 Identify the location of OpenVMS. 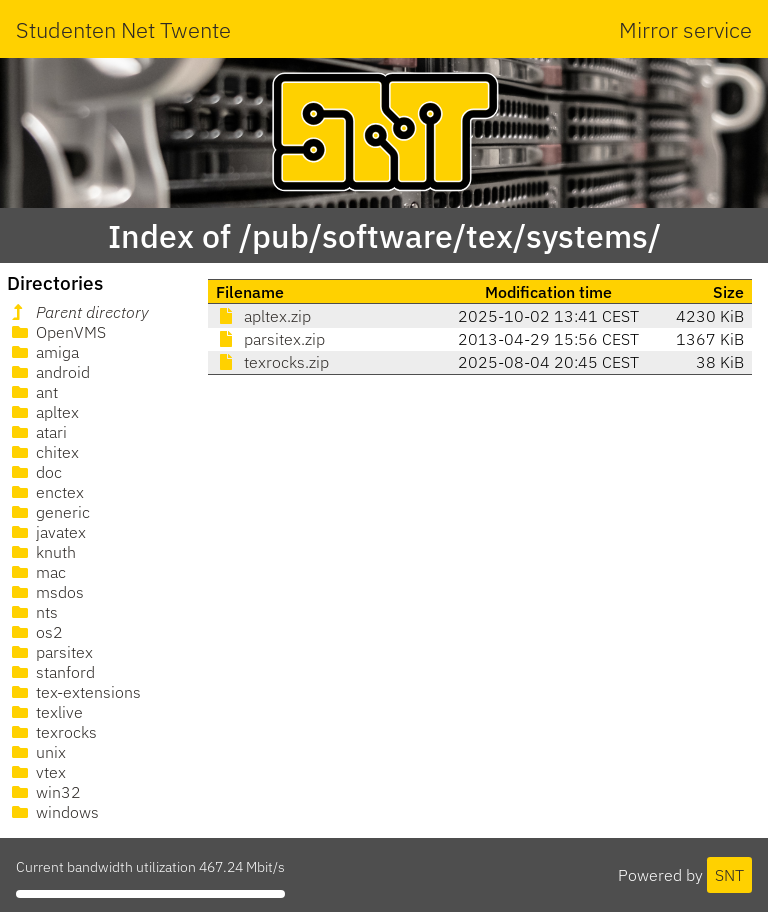
(57, 332).